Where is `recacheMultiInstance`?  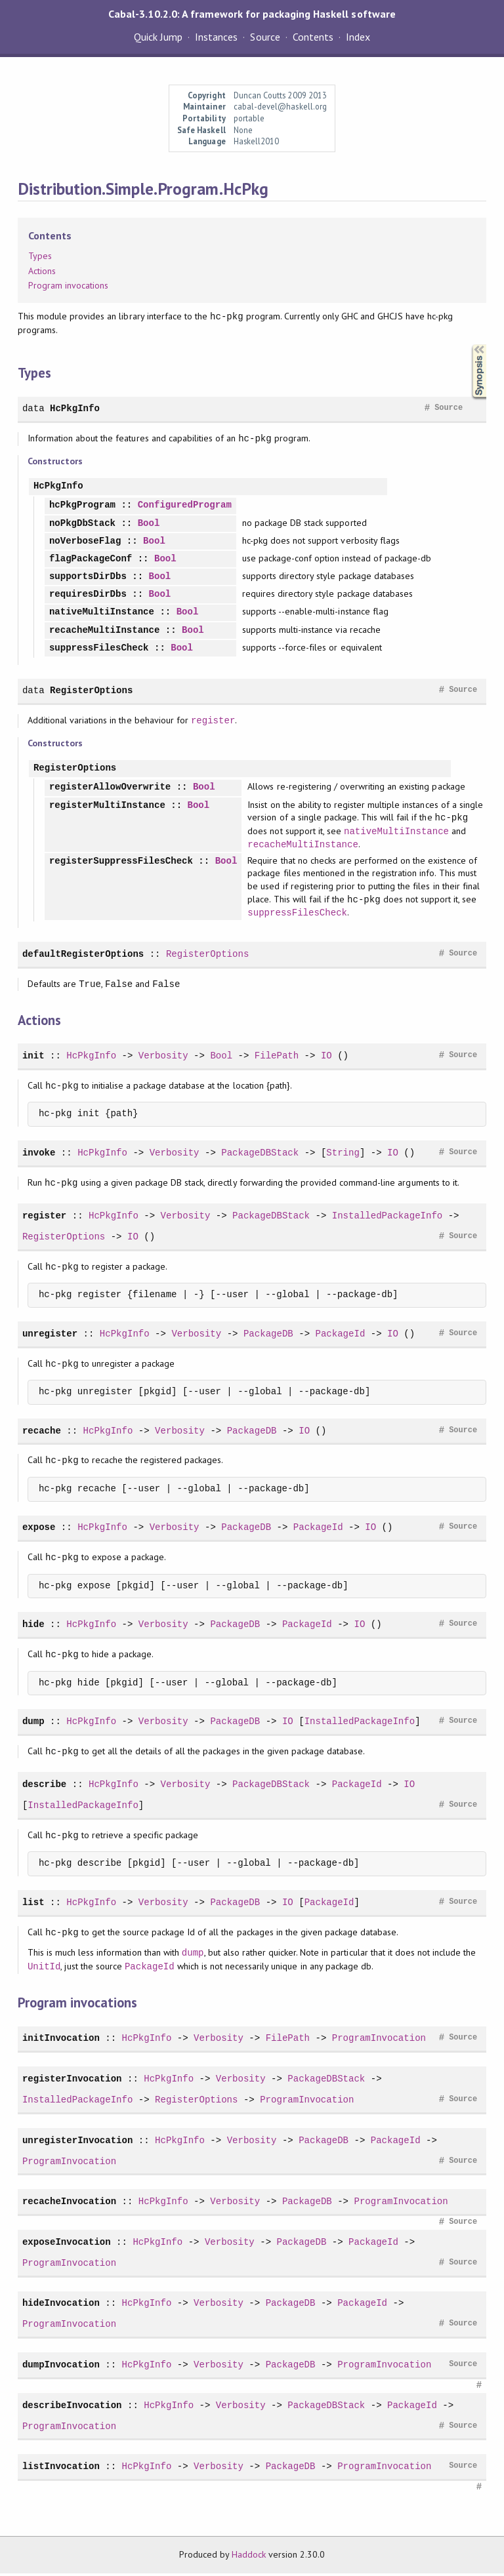
recacheMultiInstance is located at coordinates (104, 630).